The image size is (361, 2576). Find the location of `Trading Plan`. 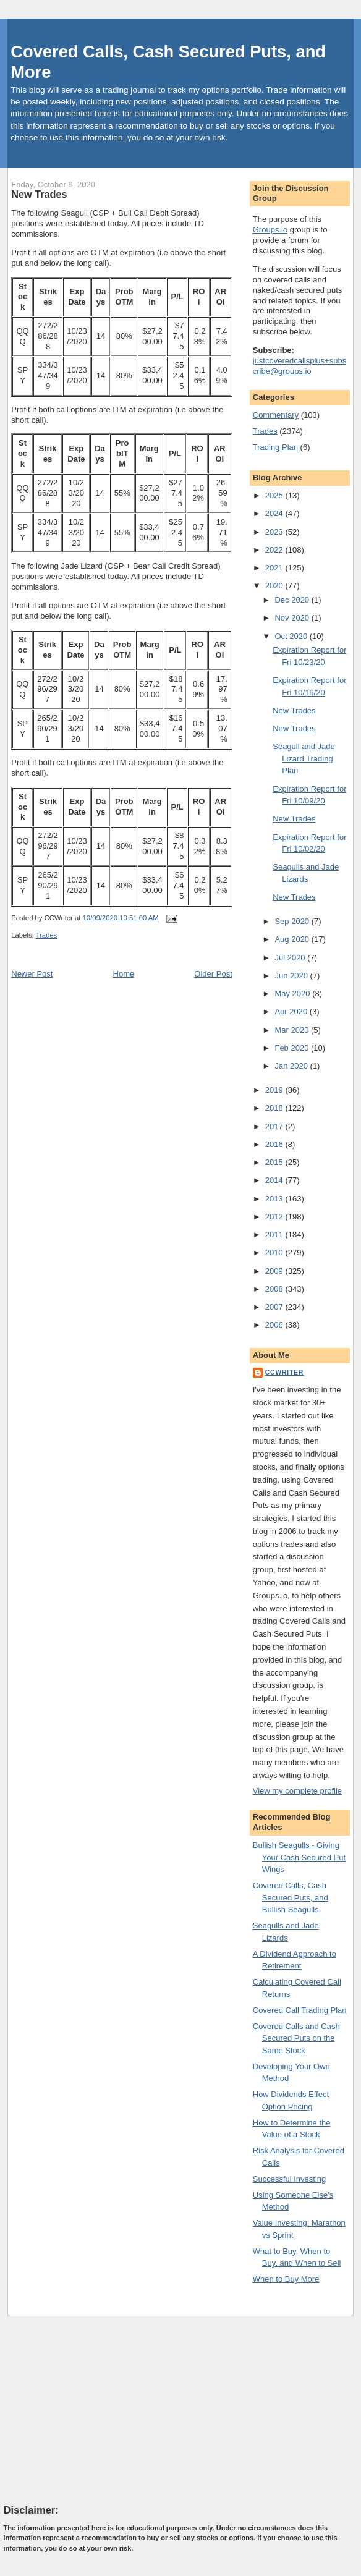

Trading Plan is located at coordinates (275, 447).